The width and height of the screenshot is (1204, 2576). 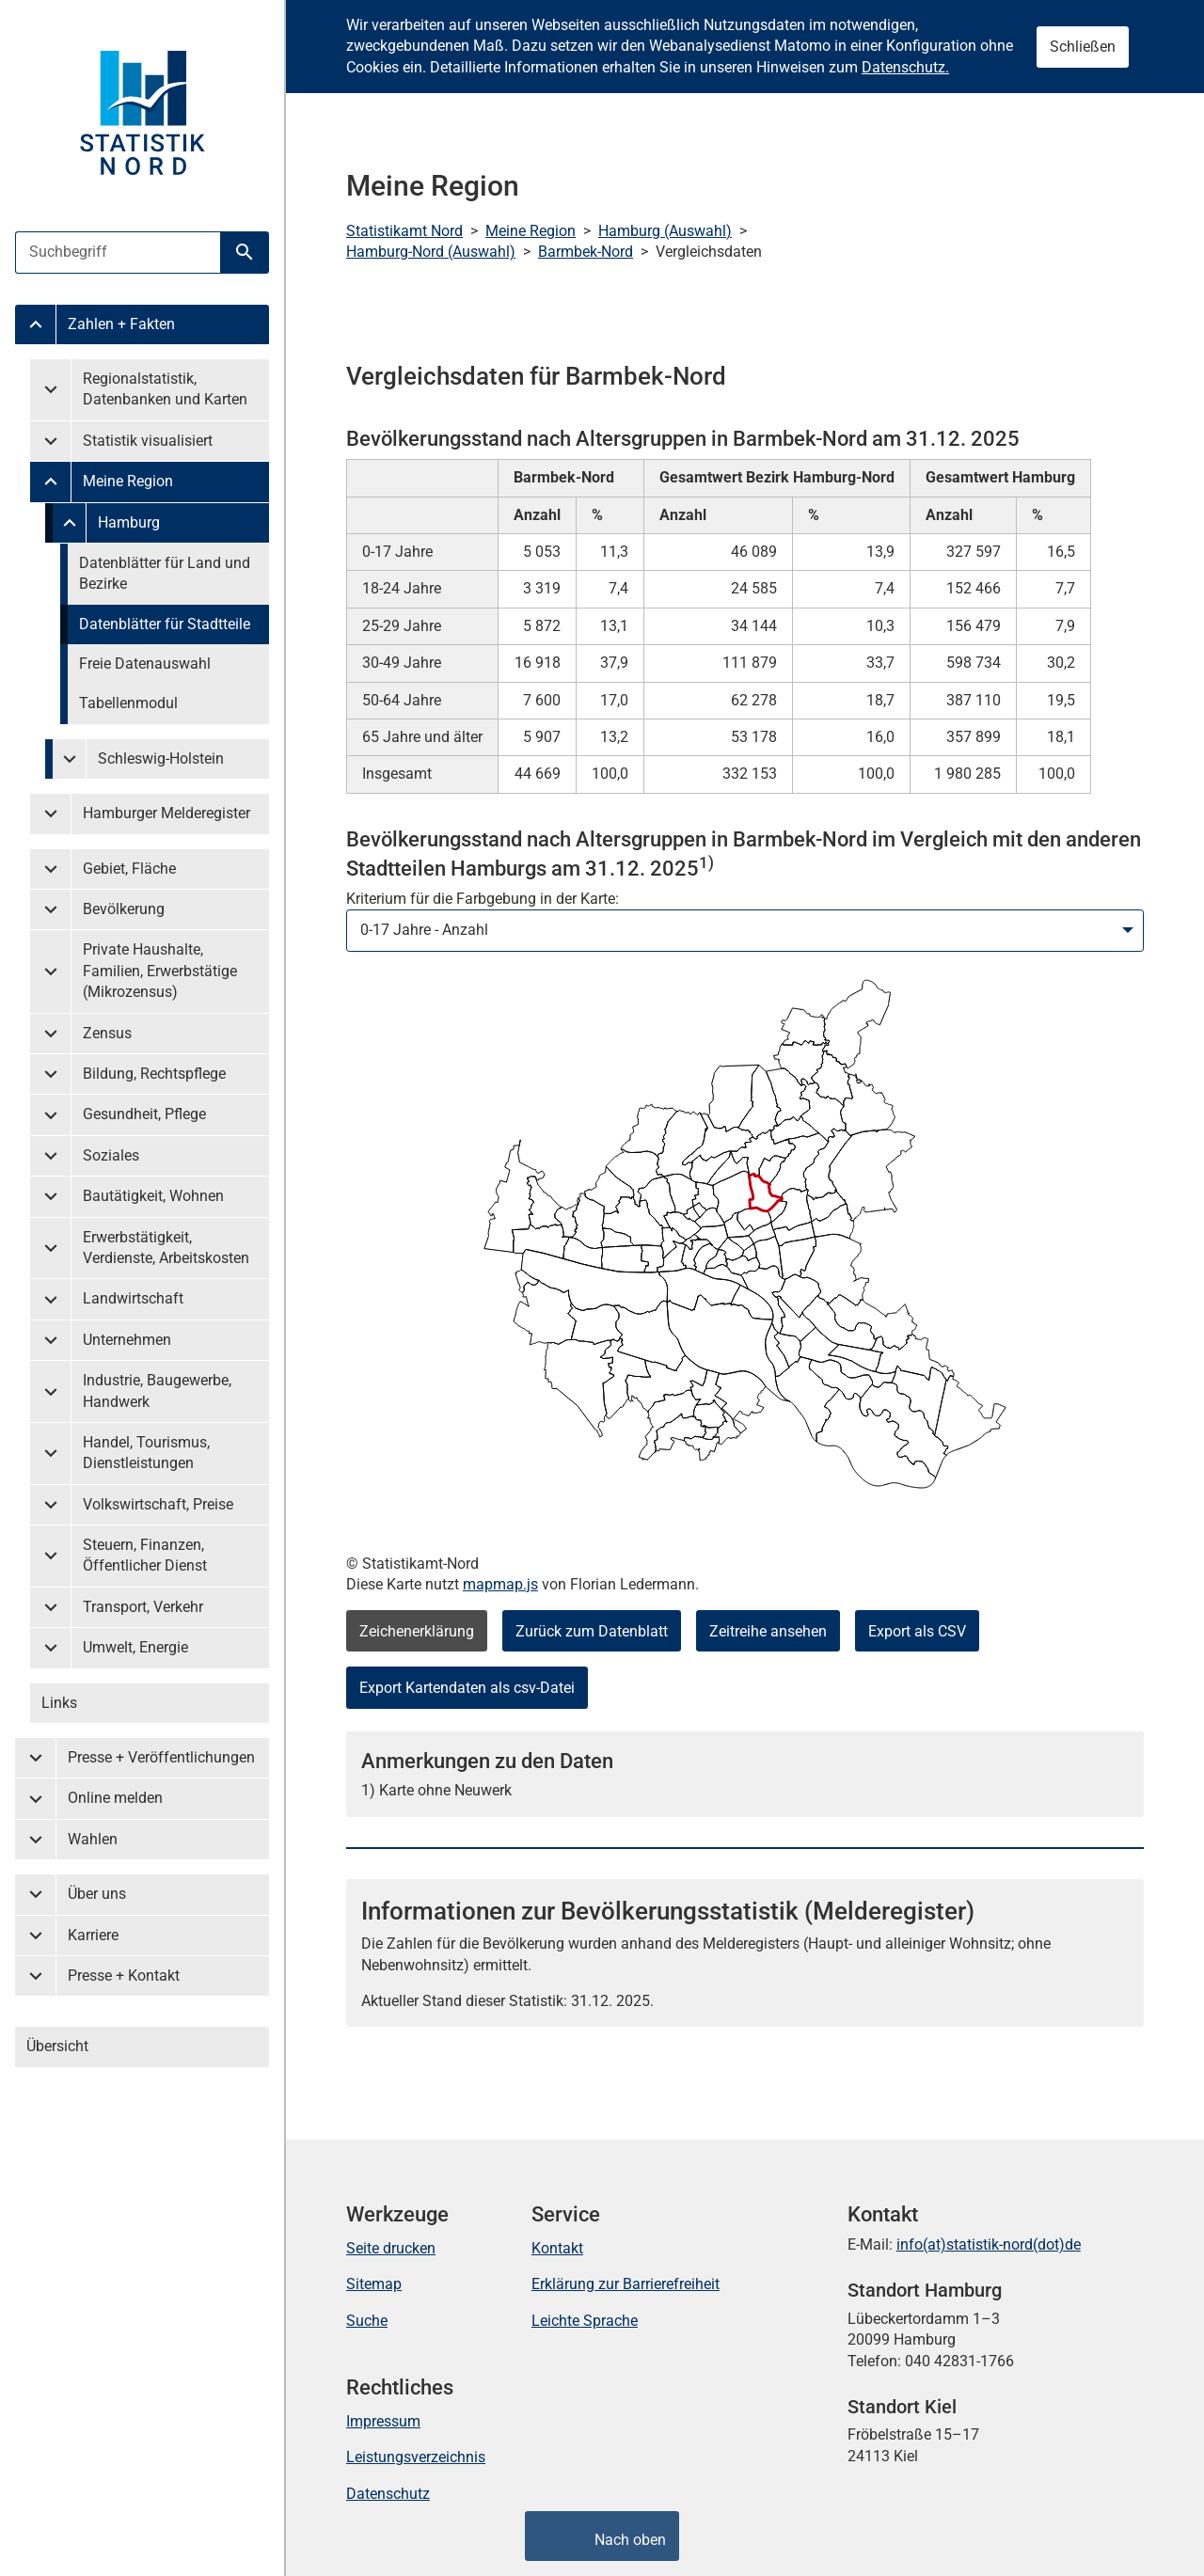 I want to click on Freie Datenauswahl, so click(x=145, y=663).